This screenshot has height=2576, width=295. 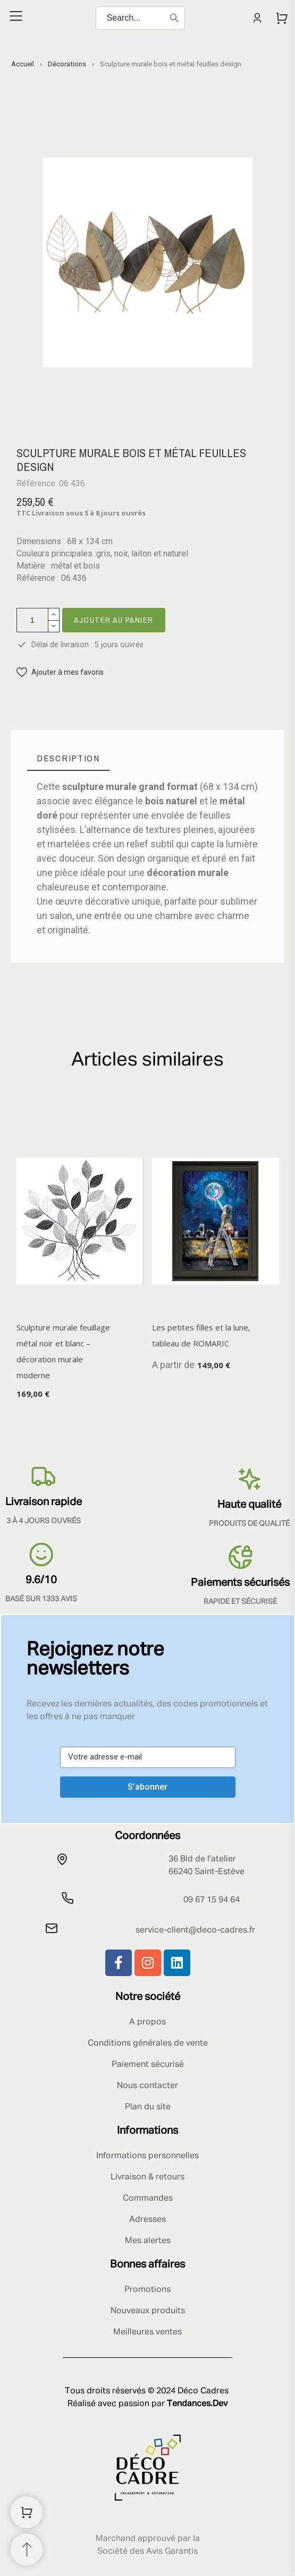 What do you see at coordinates (147, 2086) in the screenshot?
I see `Nous contacter` at bounding box center [147, 2086].